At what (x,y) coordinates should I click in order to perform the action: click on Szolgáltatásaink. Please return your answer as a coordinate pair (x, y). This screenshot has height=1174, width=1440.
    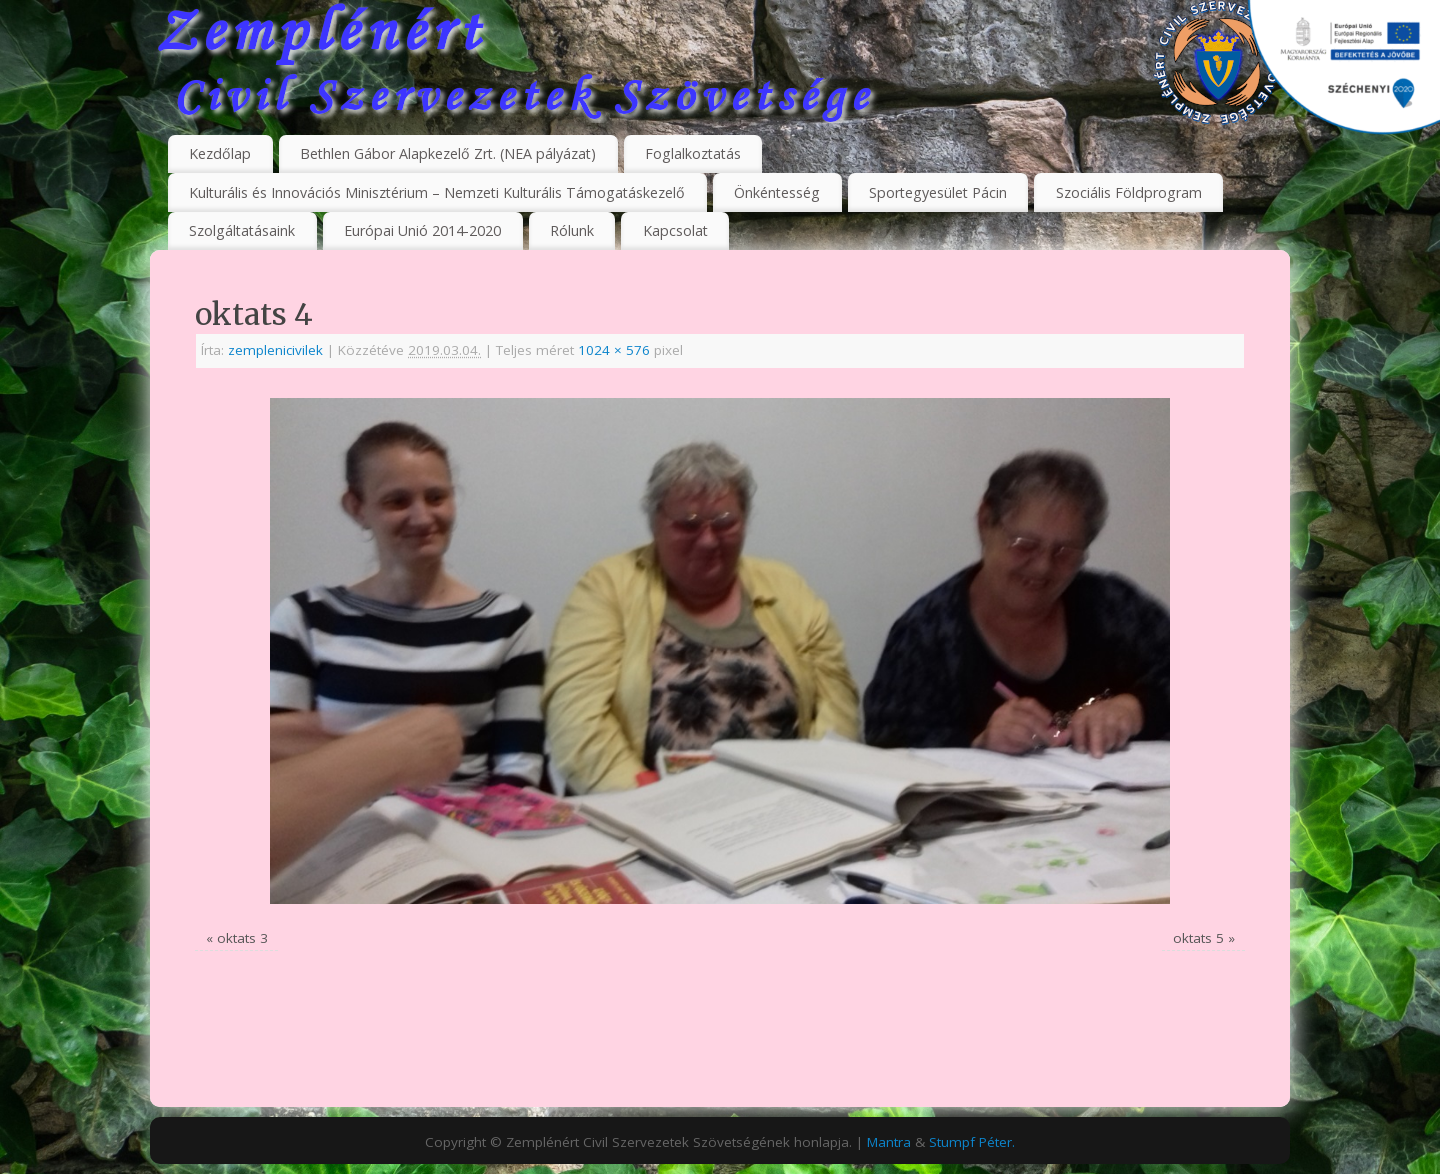
    Looking at the image, I should click on (242, 230).